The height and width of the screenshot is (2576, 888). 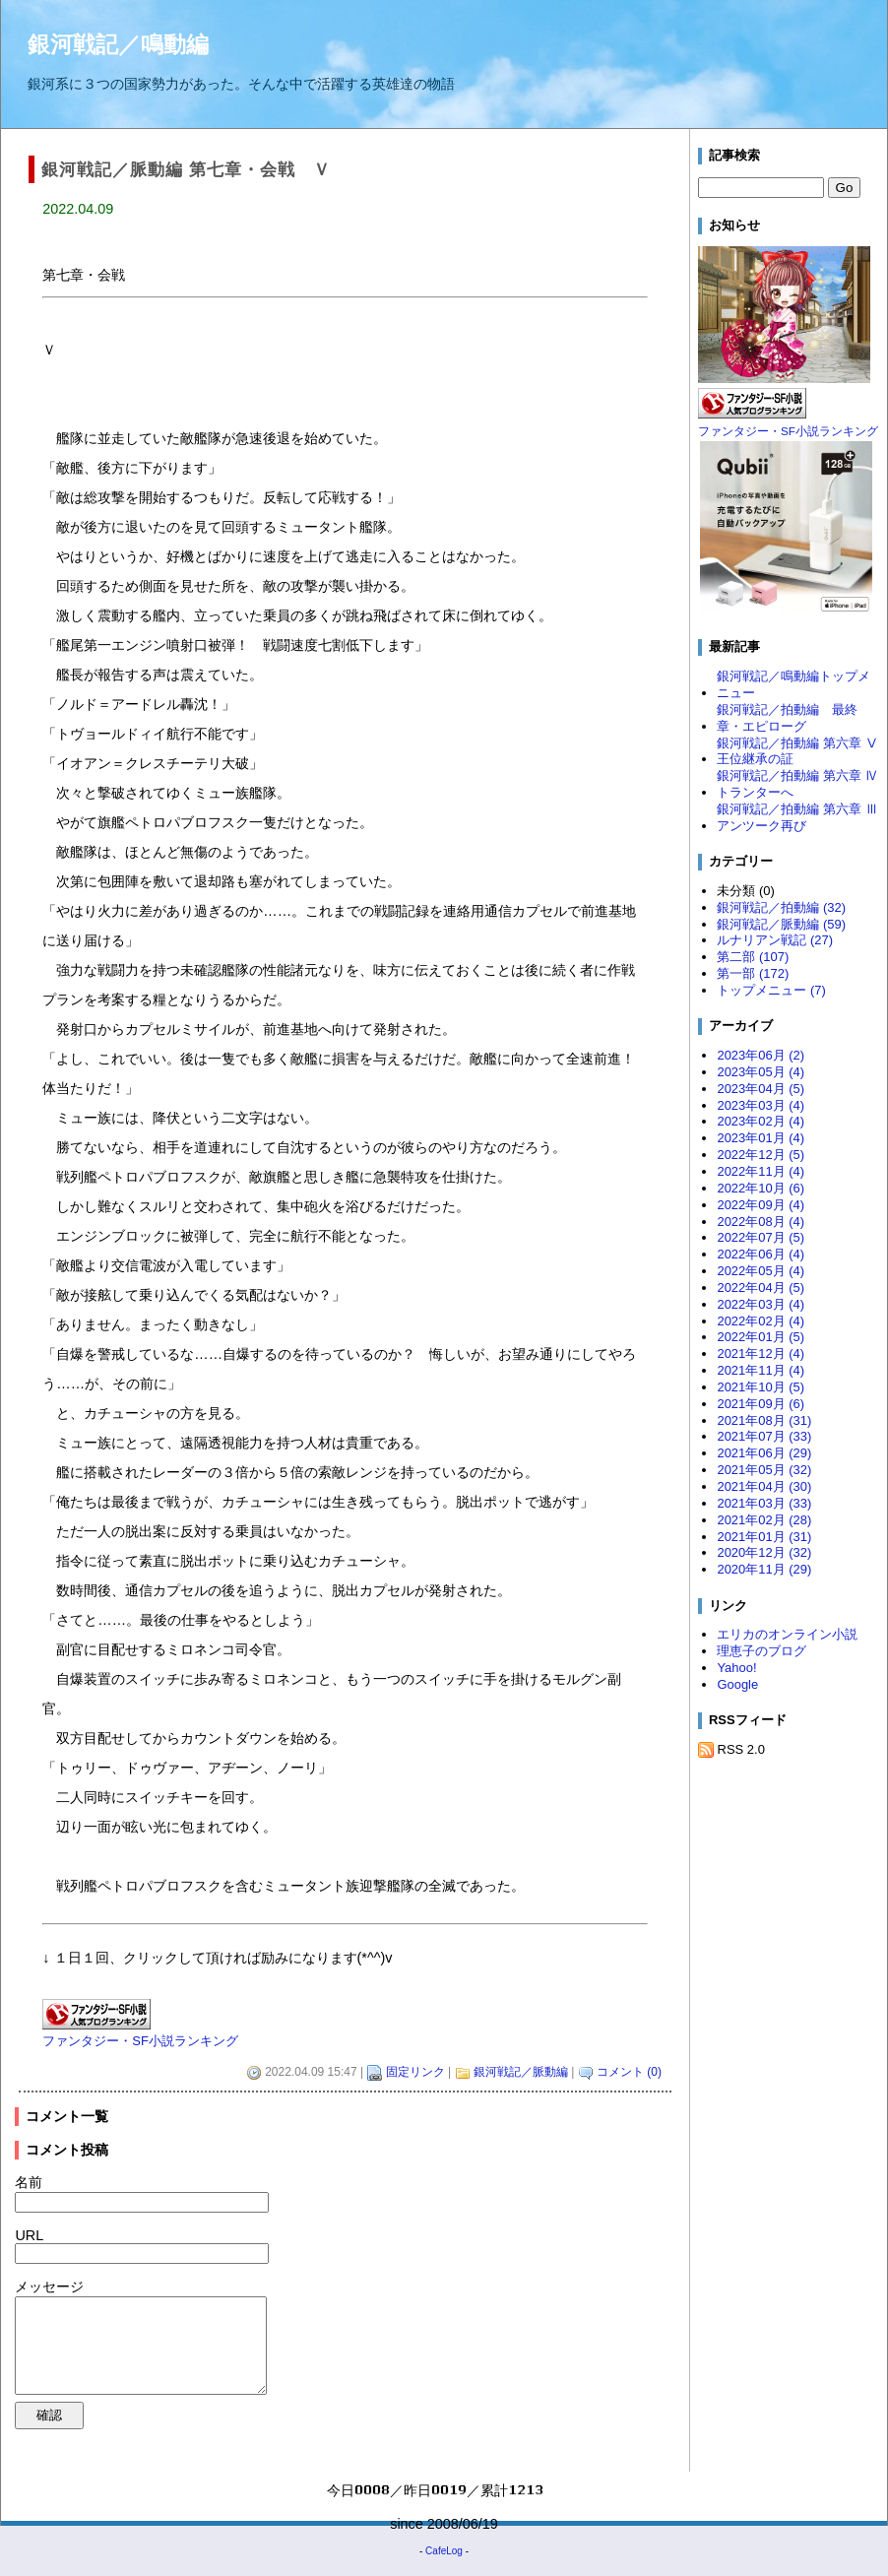 I want to click on 2022年04月 (5), so click(x=760, y=1287).